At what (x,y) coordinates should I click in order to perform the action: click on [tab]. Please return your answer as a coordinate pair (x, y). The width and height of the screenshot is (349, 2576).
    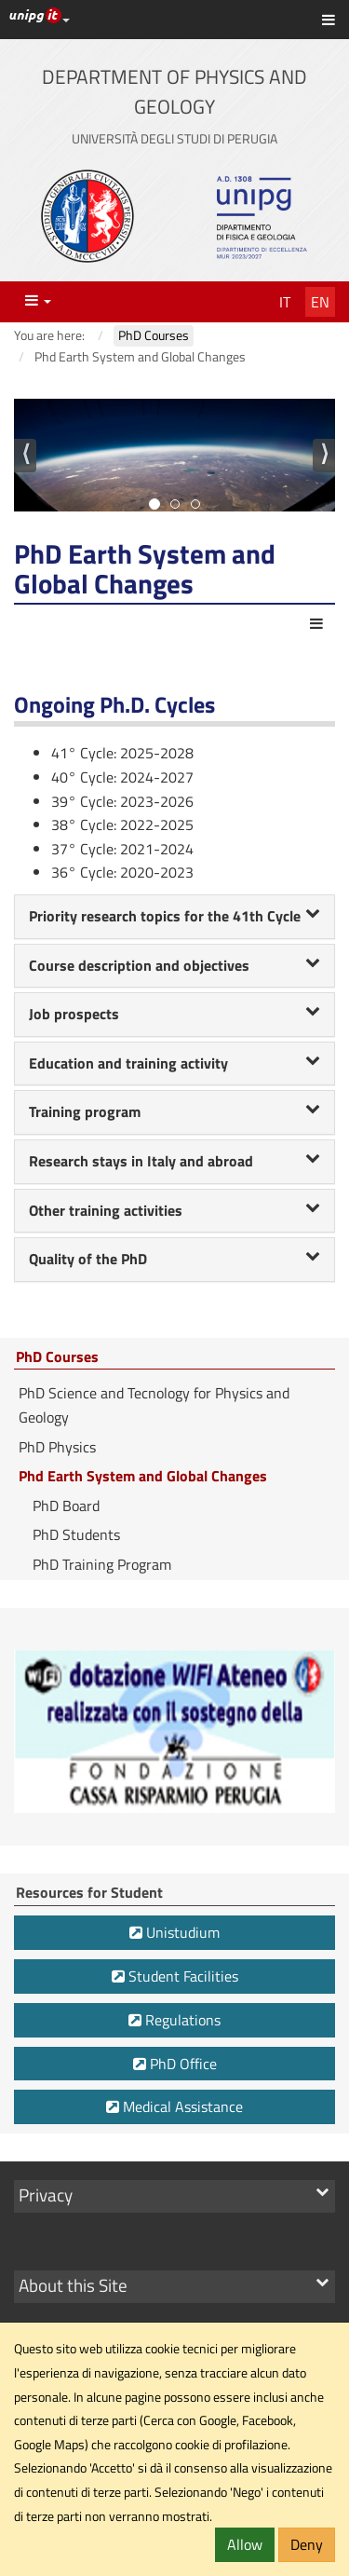
    Looking at the image, I should click on (174, 916).